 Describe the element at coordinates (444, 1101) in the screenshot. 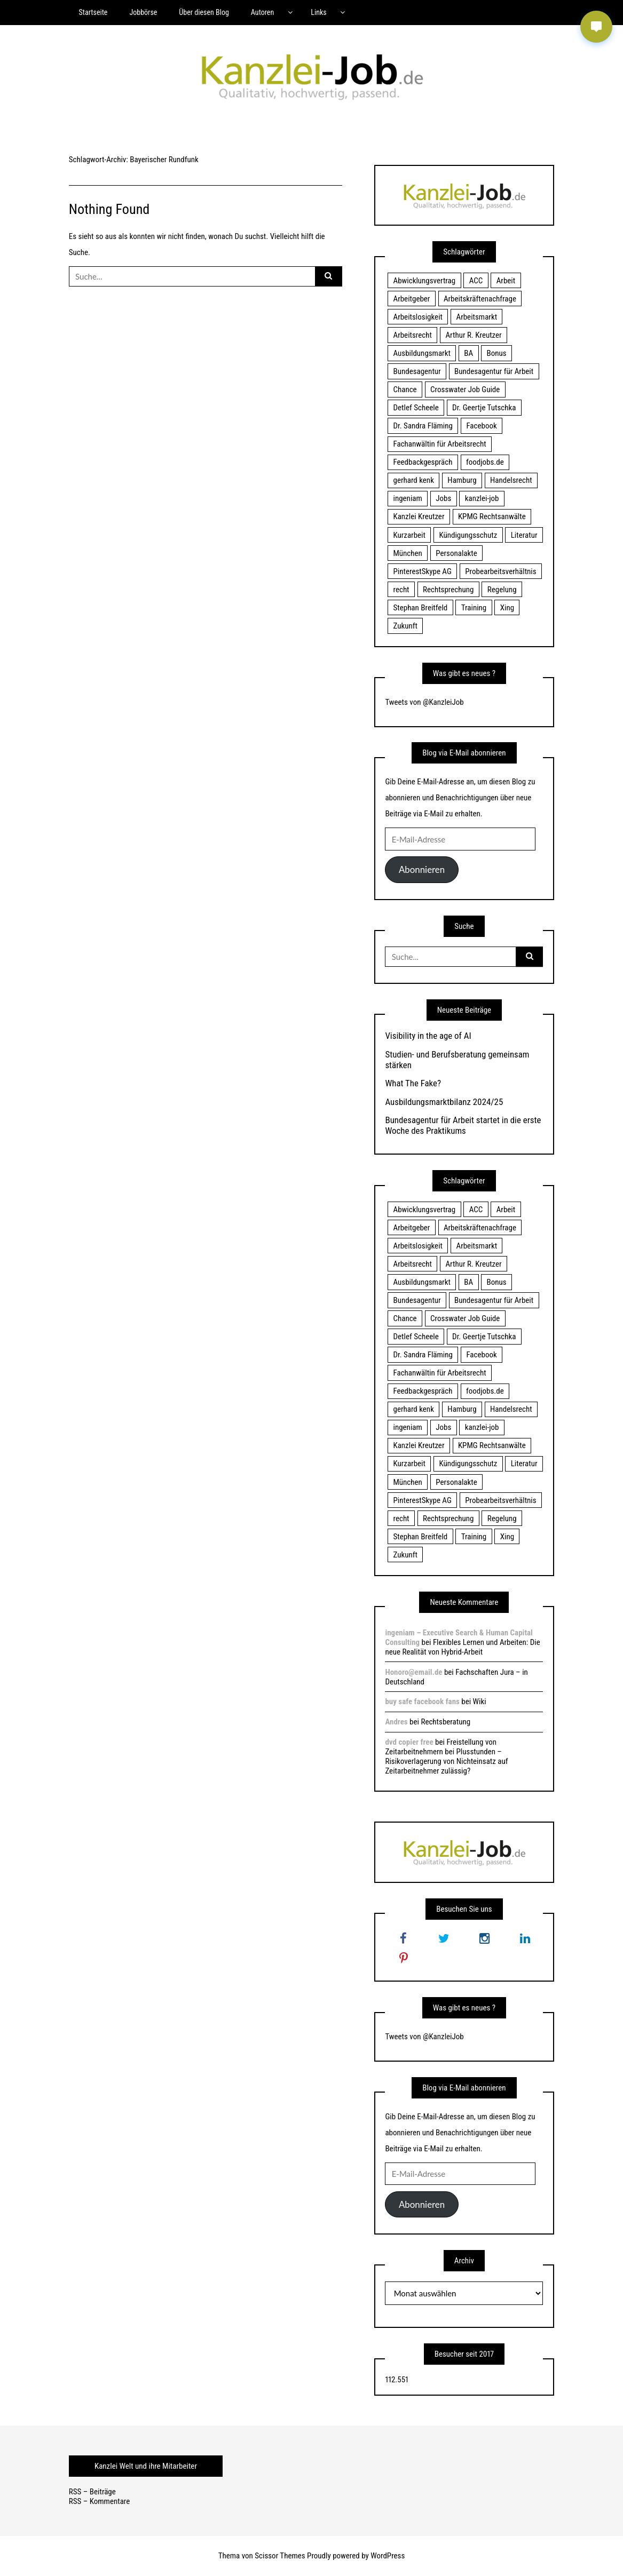

I see `Ausbildungsmarktbilanz 2024/25` at that location.